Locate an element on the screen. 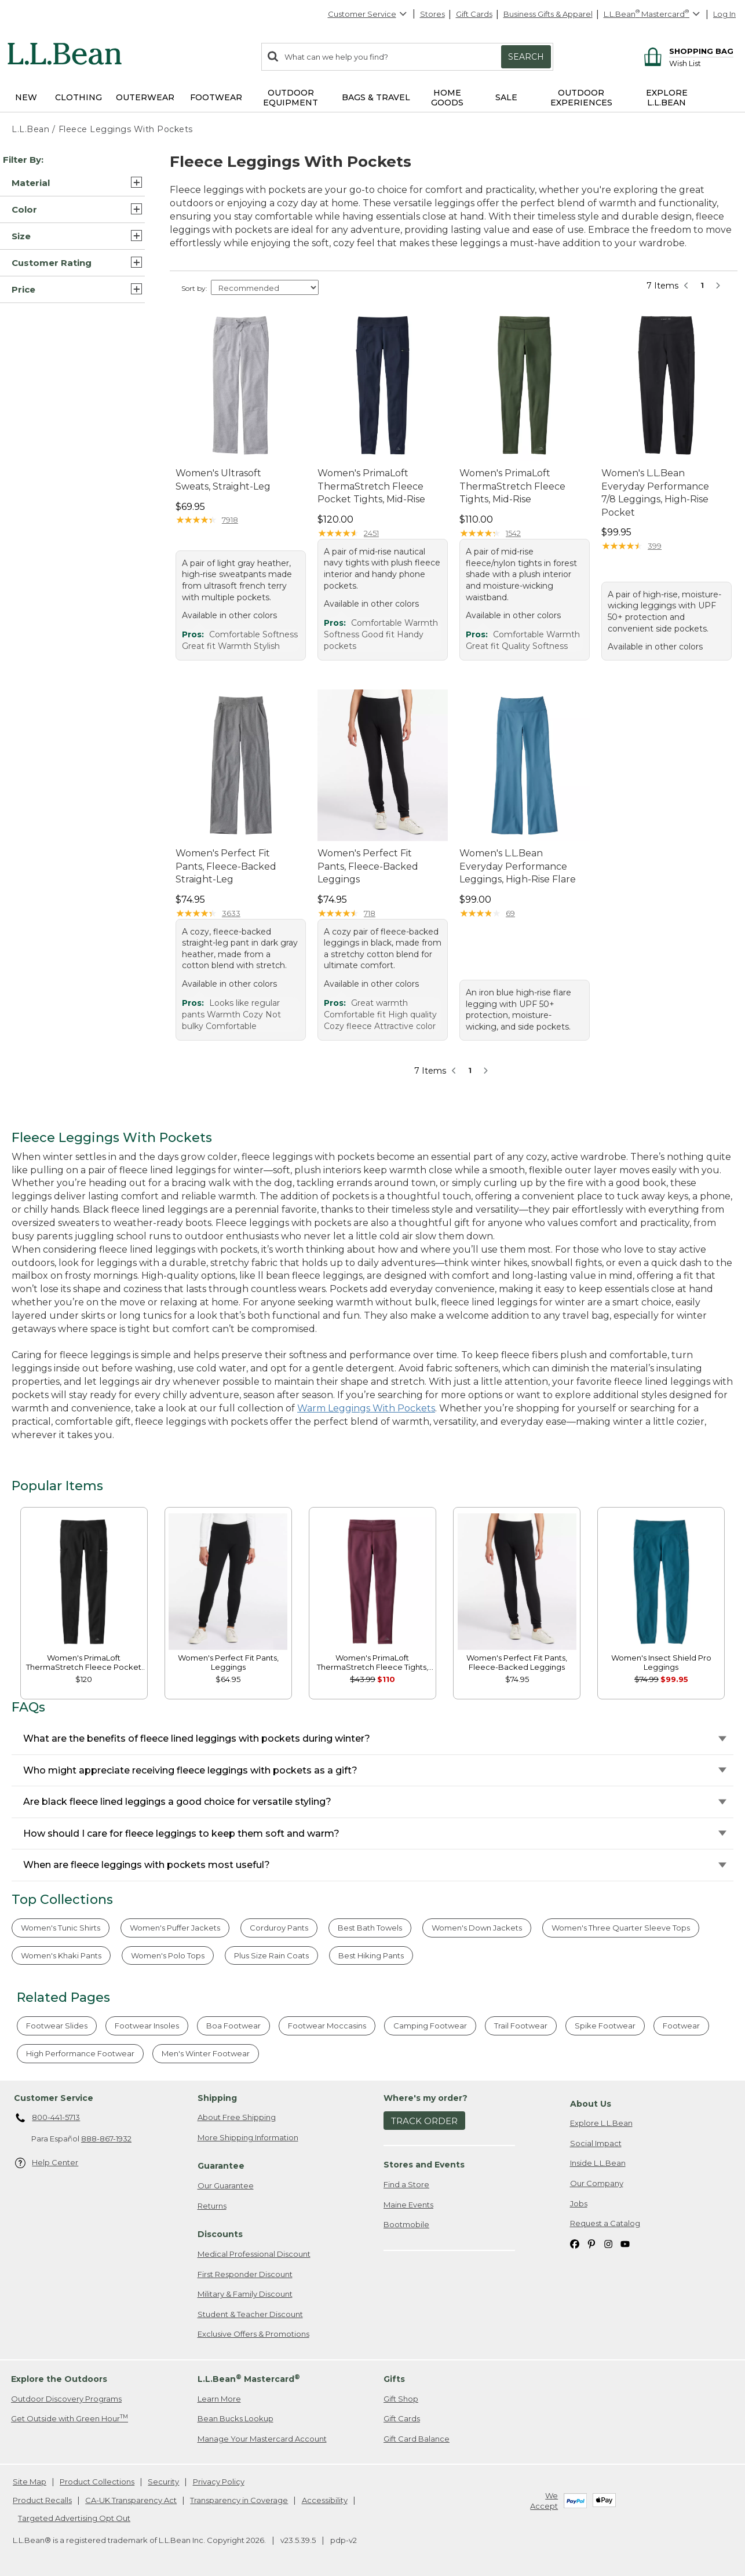 The image size is (745, 2576). Military & Family Discount is located at coordinates (245, 2293).